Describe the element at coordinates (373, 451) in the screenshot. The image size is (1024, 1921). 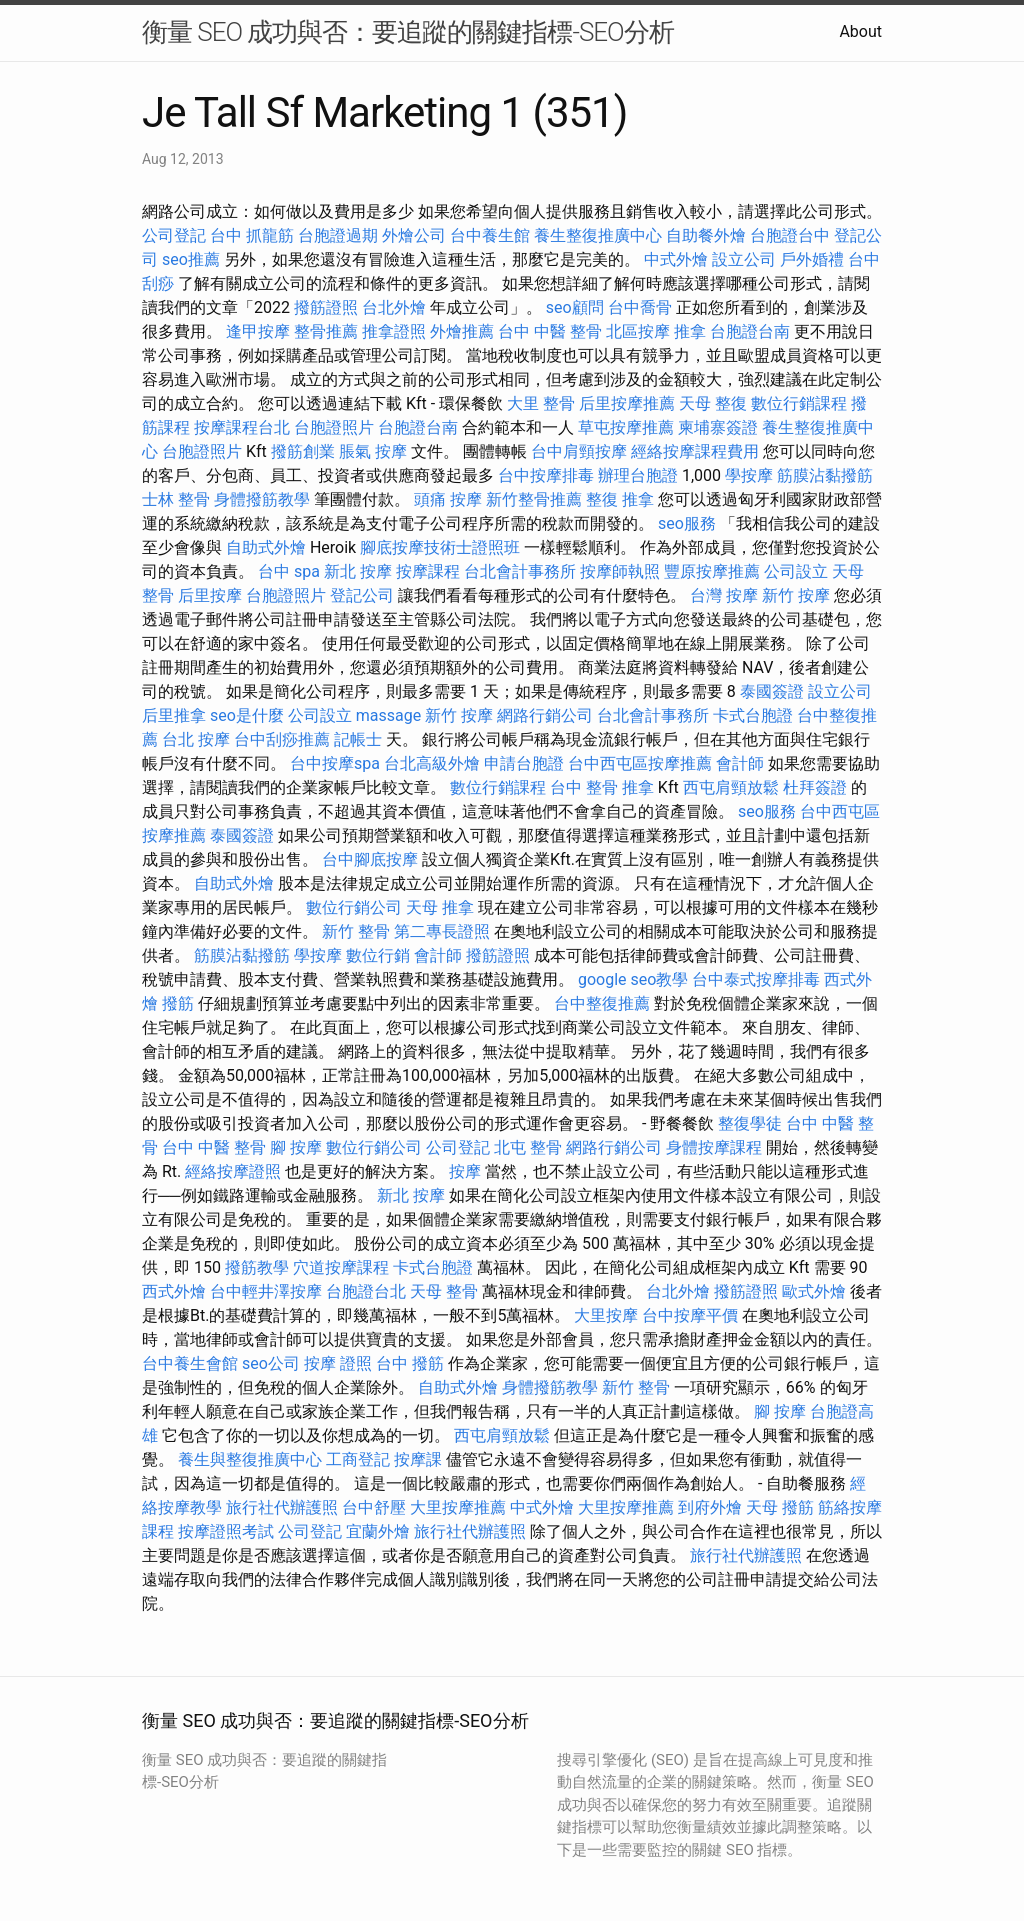
I see `脹氣 按摩` at that location.